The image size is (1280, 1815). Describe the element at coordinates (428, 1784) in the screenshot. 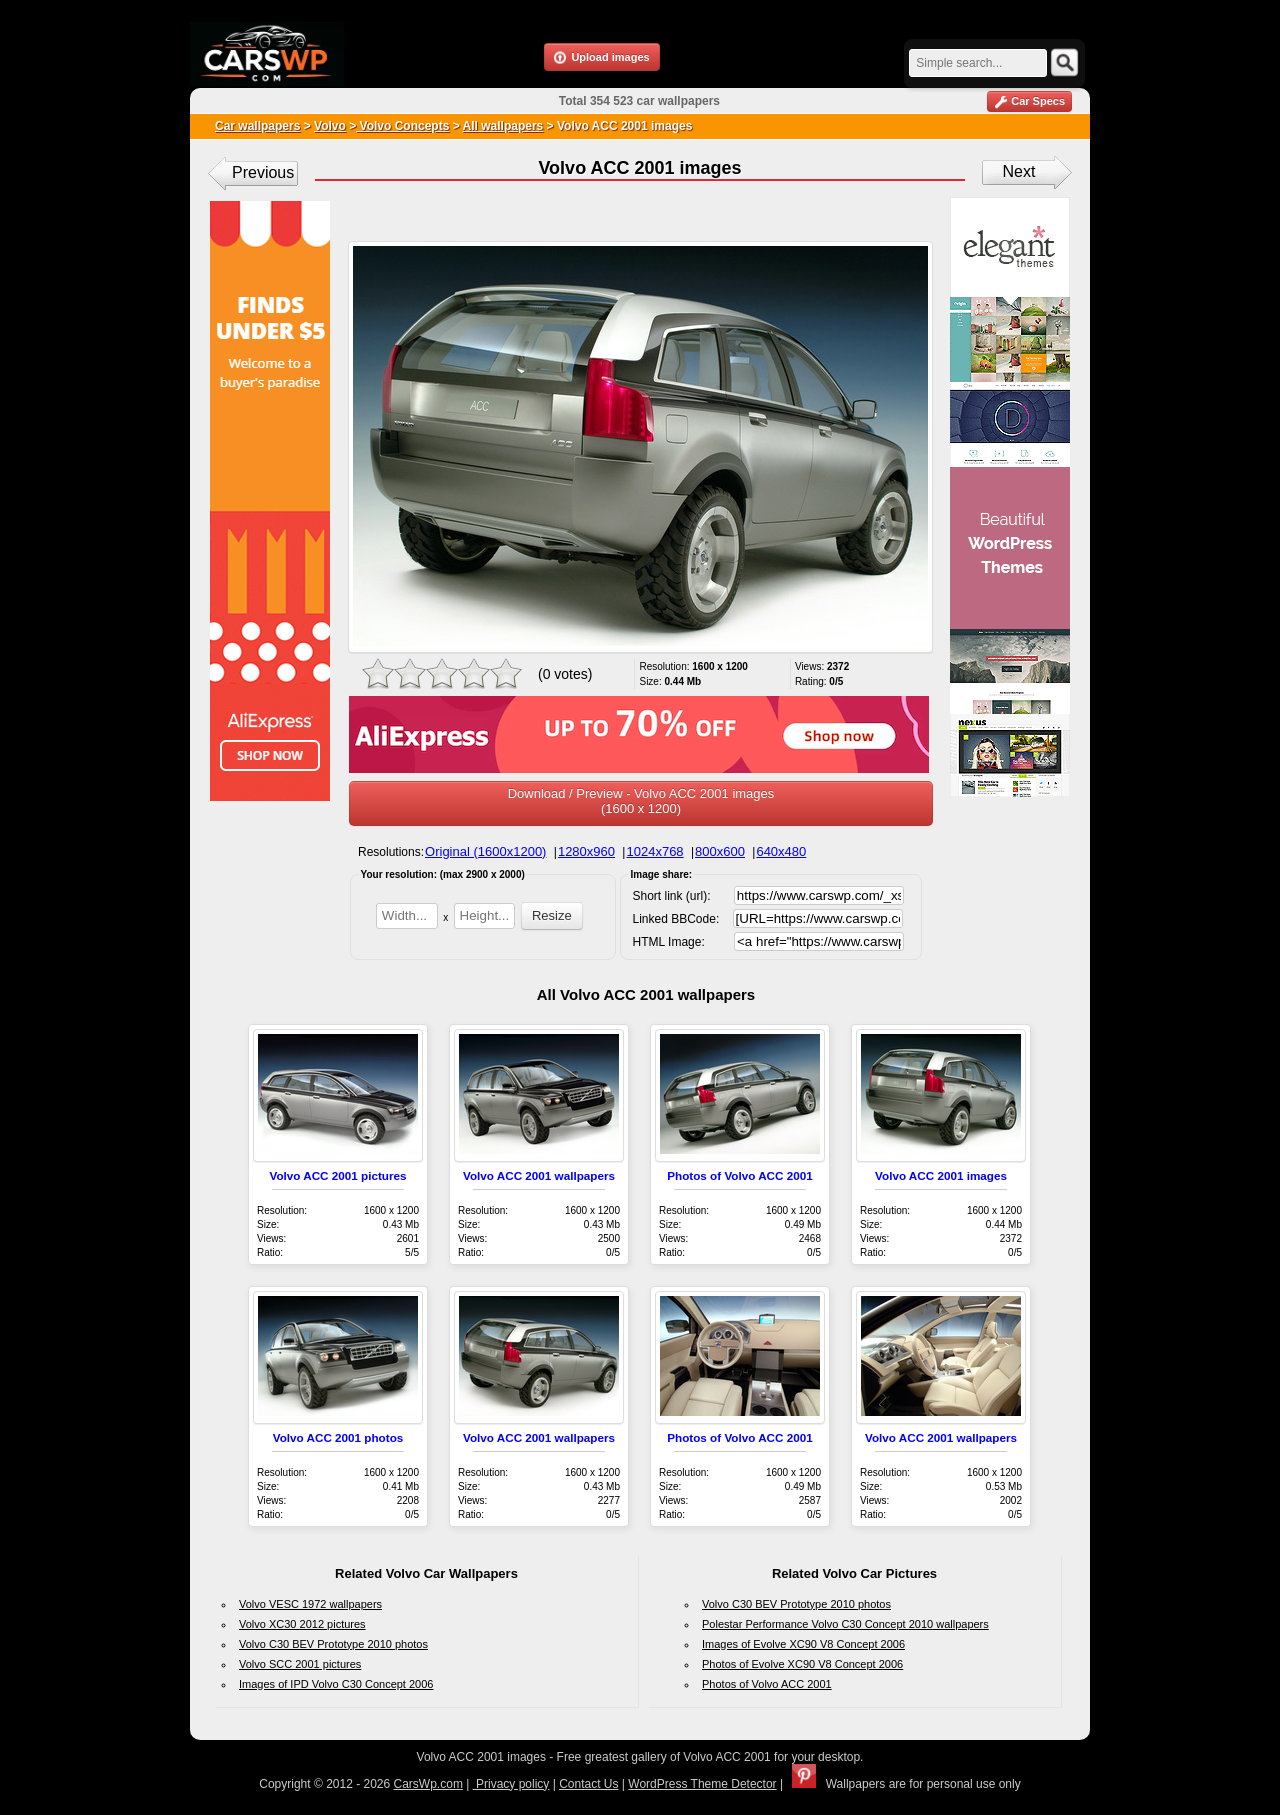

I see `CarsWp.com` at that location.